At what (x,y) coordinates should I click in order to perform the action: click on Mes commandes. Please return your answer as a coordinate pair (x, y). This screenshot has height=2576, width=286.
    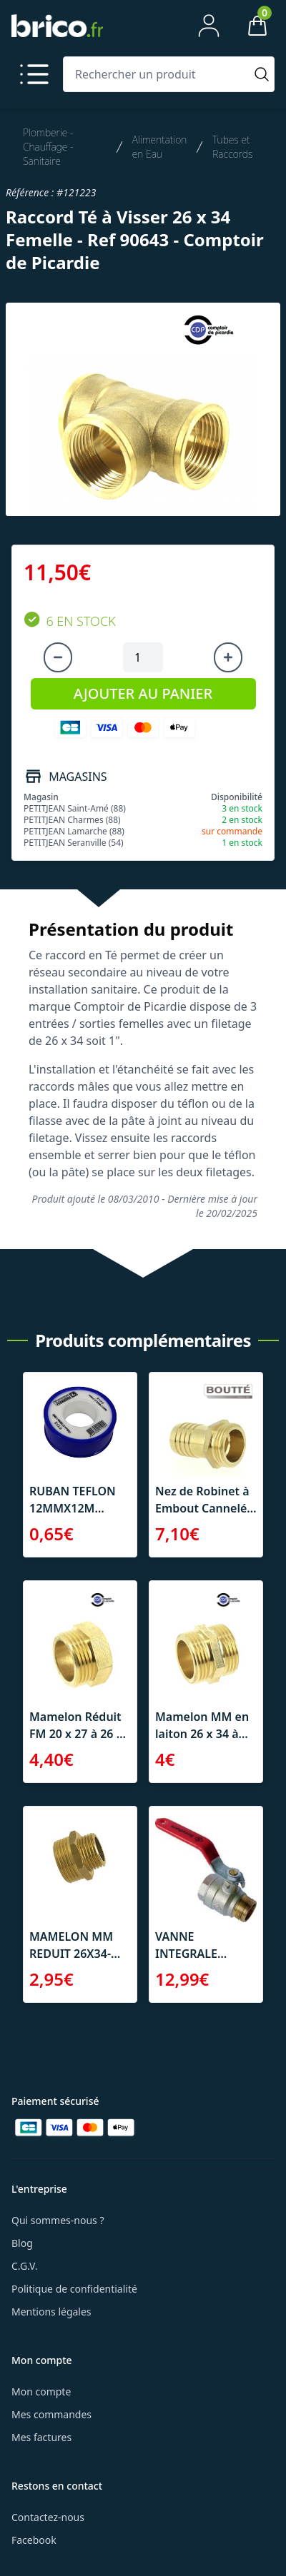
    Looking at the image, I should click on (51, 2414).